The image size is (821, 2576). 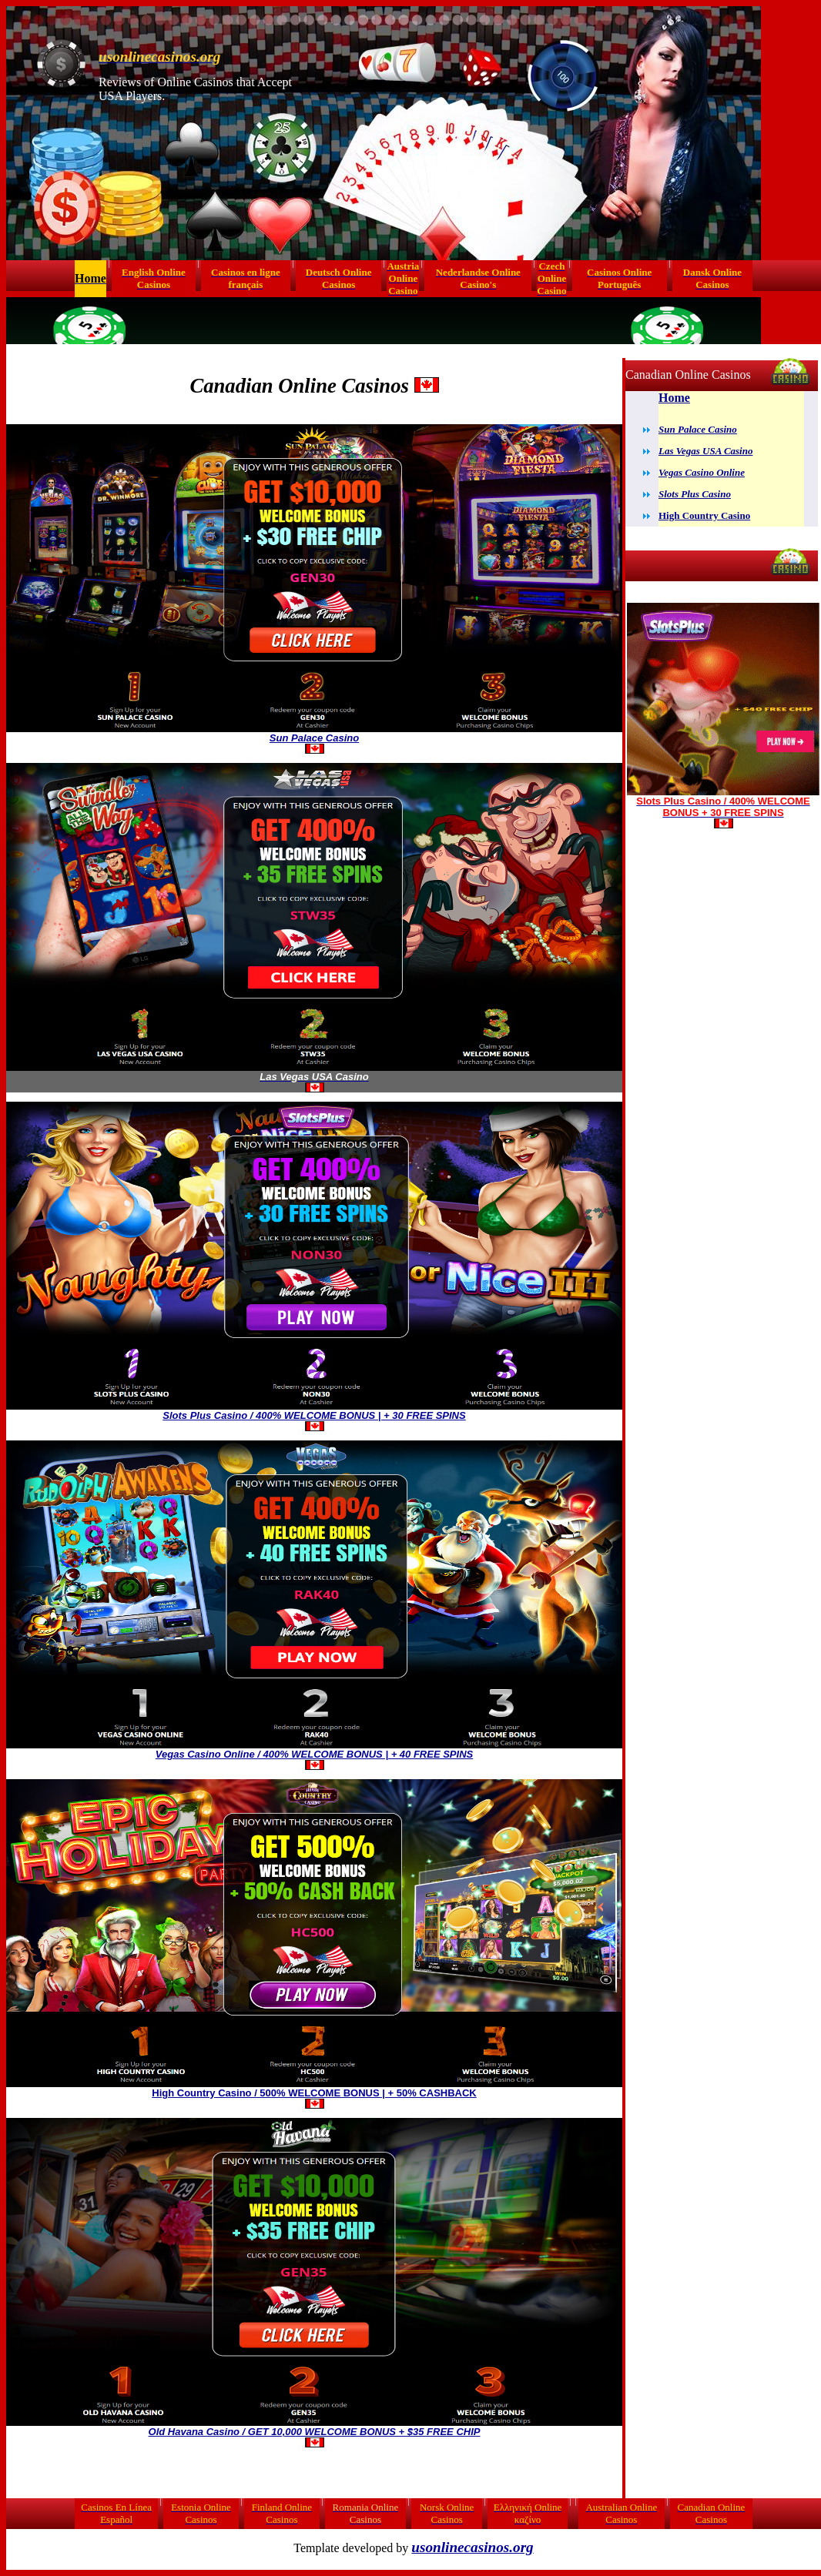 I want to click on usonlinecasinos.org, so click(x=472, y=2547).